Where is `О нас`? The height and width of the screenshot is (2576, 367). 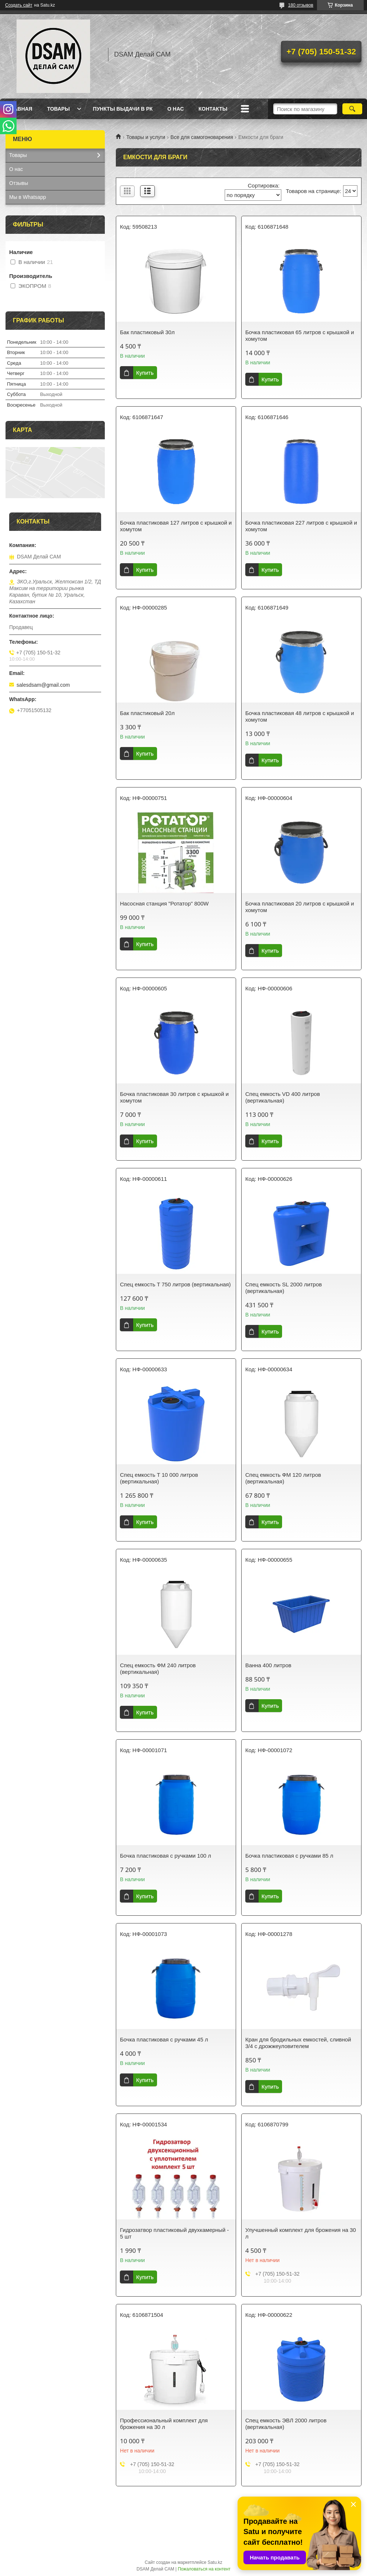
О нас is located at coordinates (175, 109).